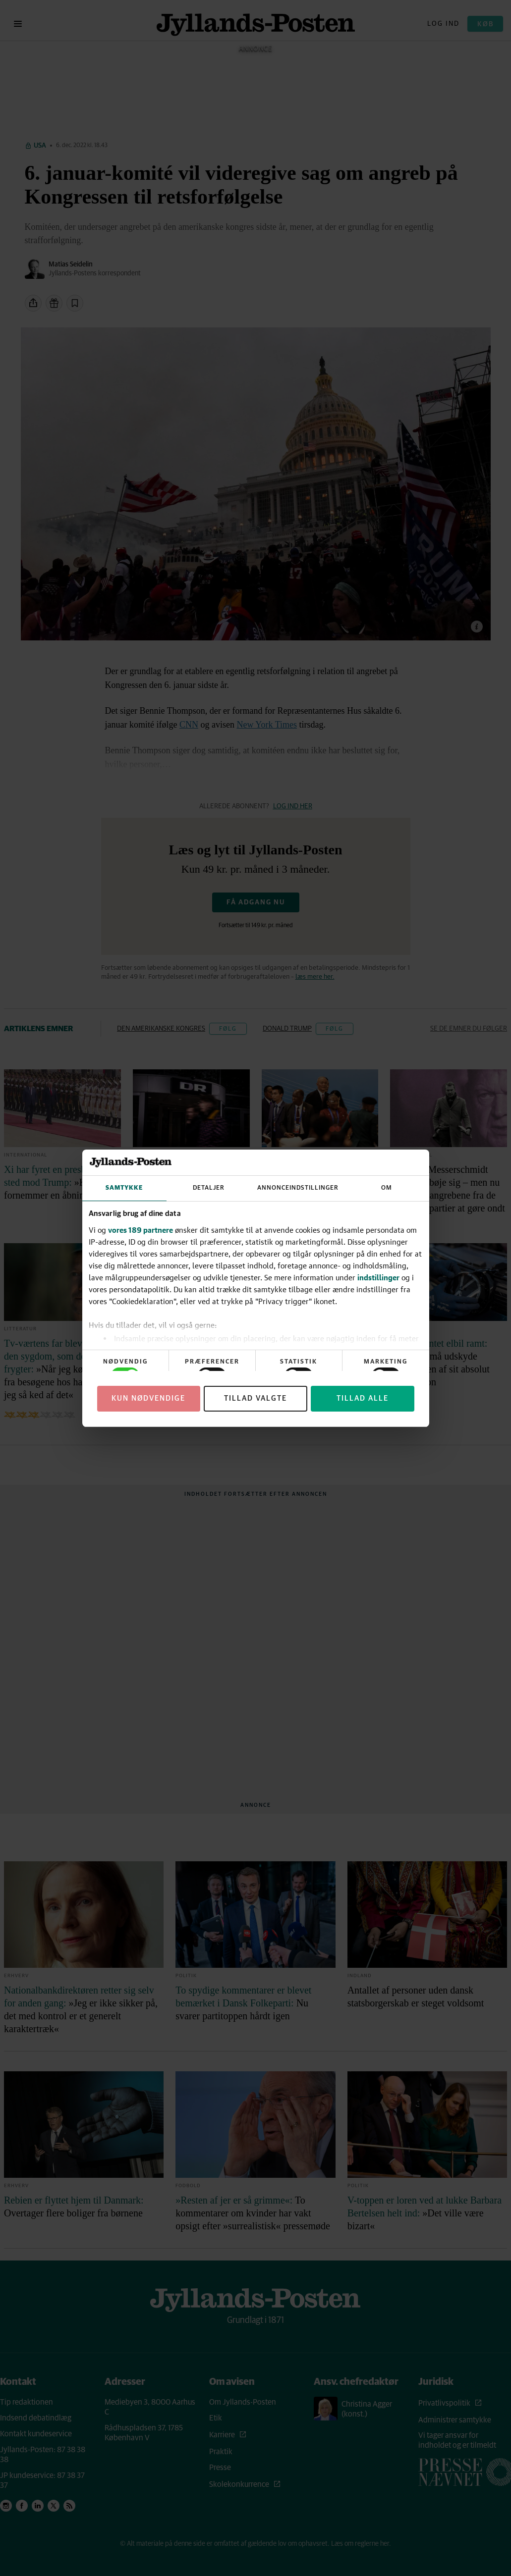 Image resolution: width=511 pixels, height=2576 pixels. What do you see at coordinates (255, 1398) in the screenshot?
I see `Tillad valgte` at bounding box center [255, 1398].